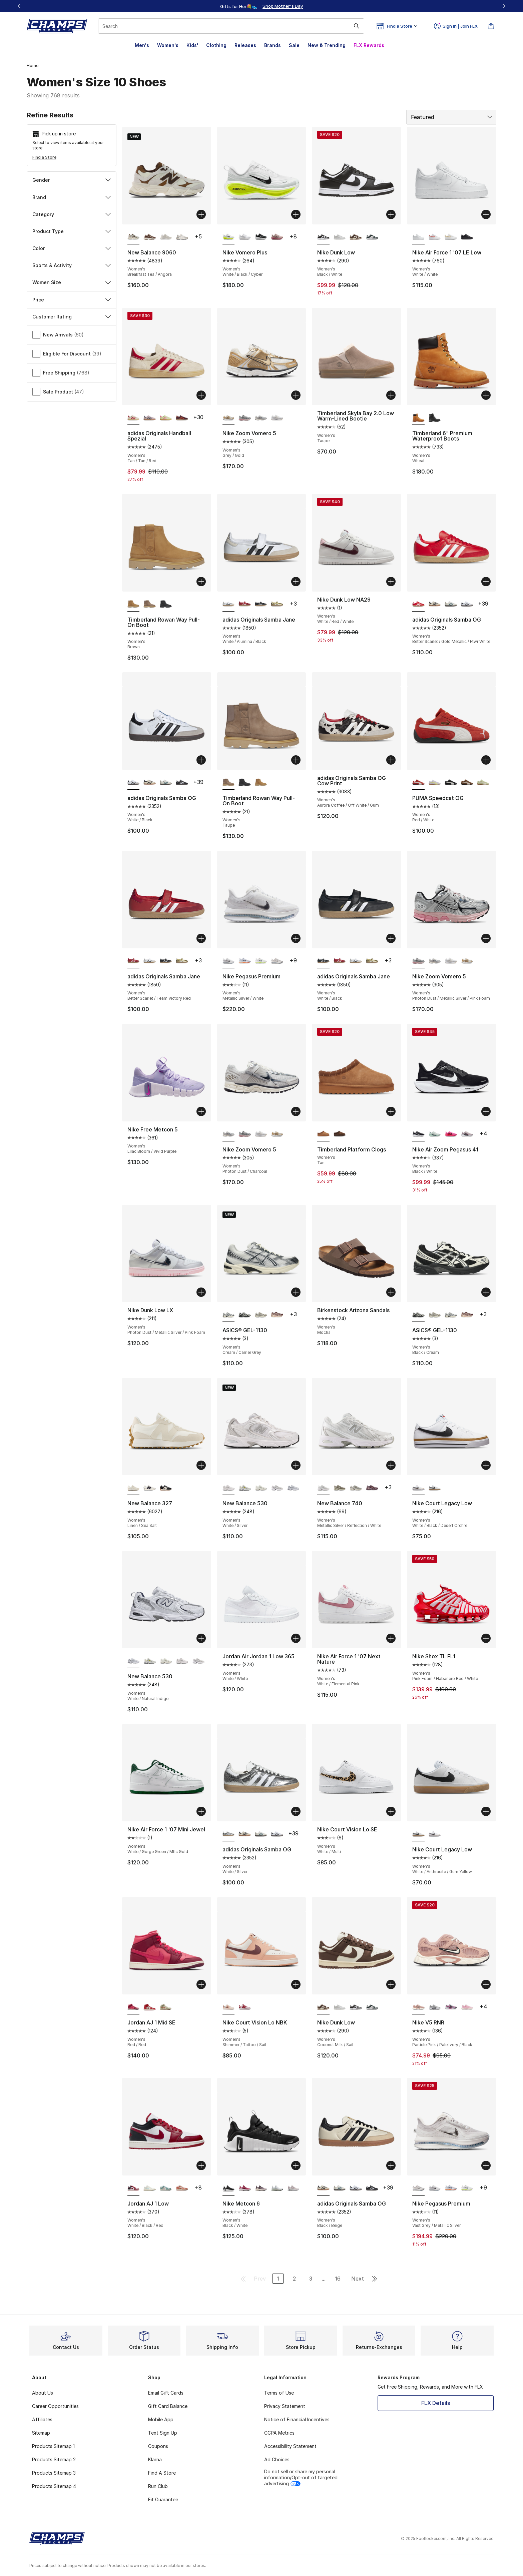  I want to click on Gift Card Balance, so click(167, 2406).